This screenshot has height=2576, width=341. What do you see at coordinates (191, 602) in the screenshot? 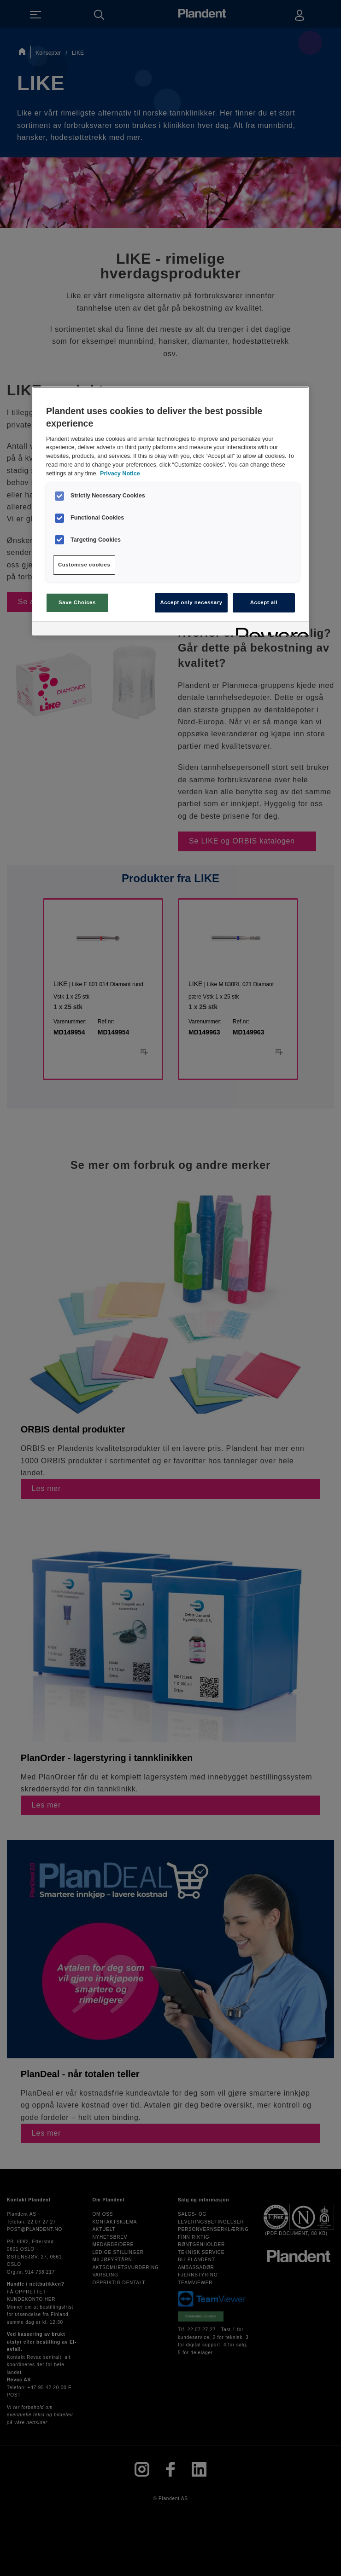
I see `Accept only necessary` at bounding box center [191, 602].